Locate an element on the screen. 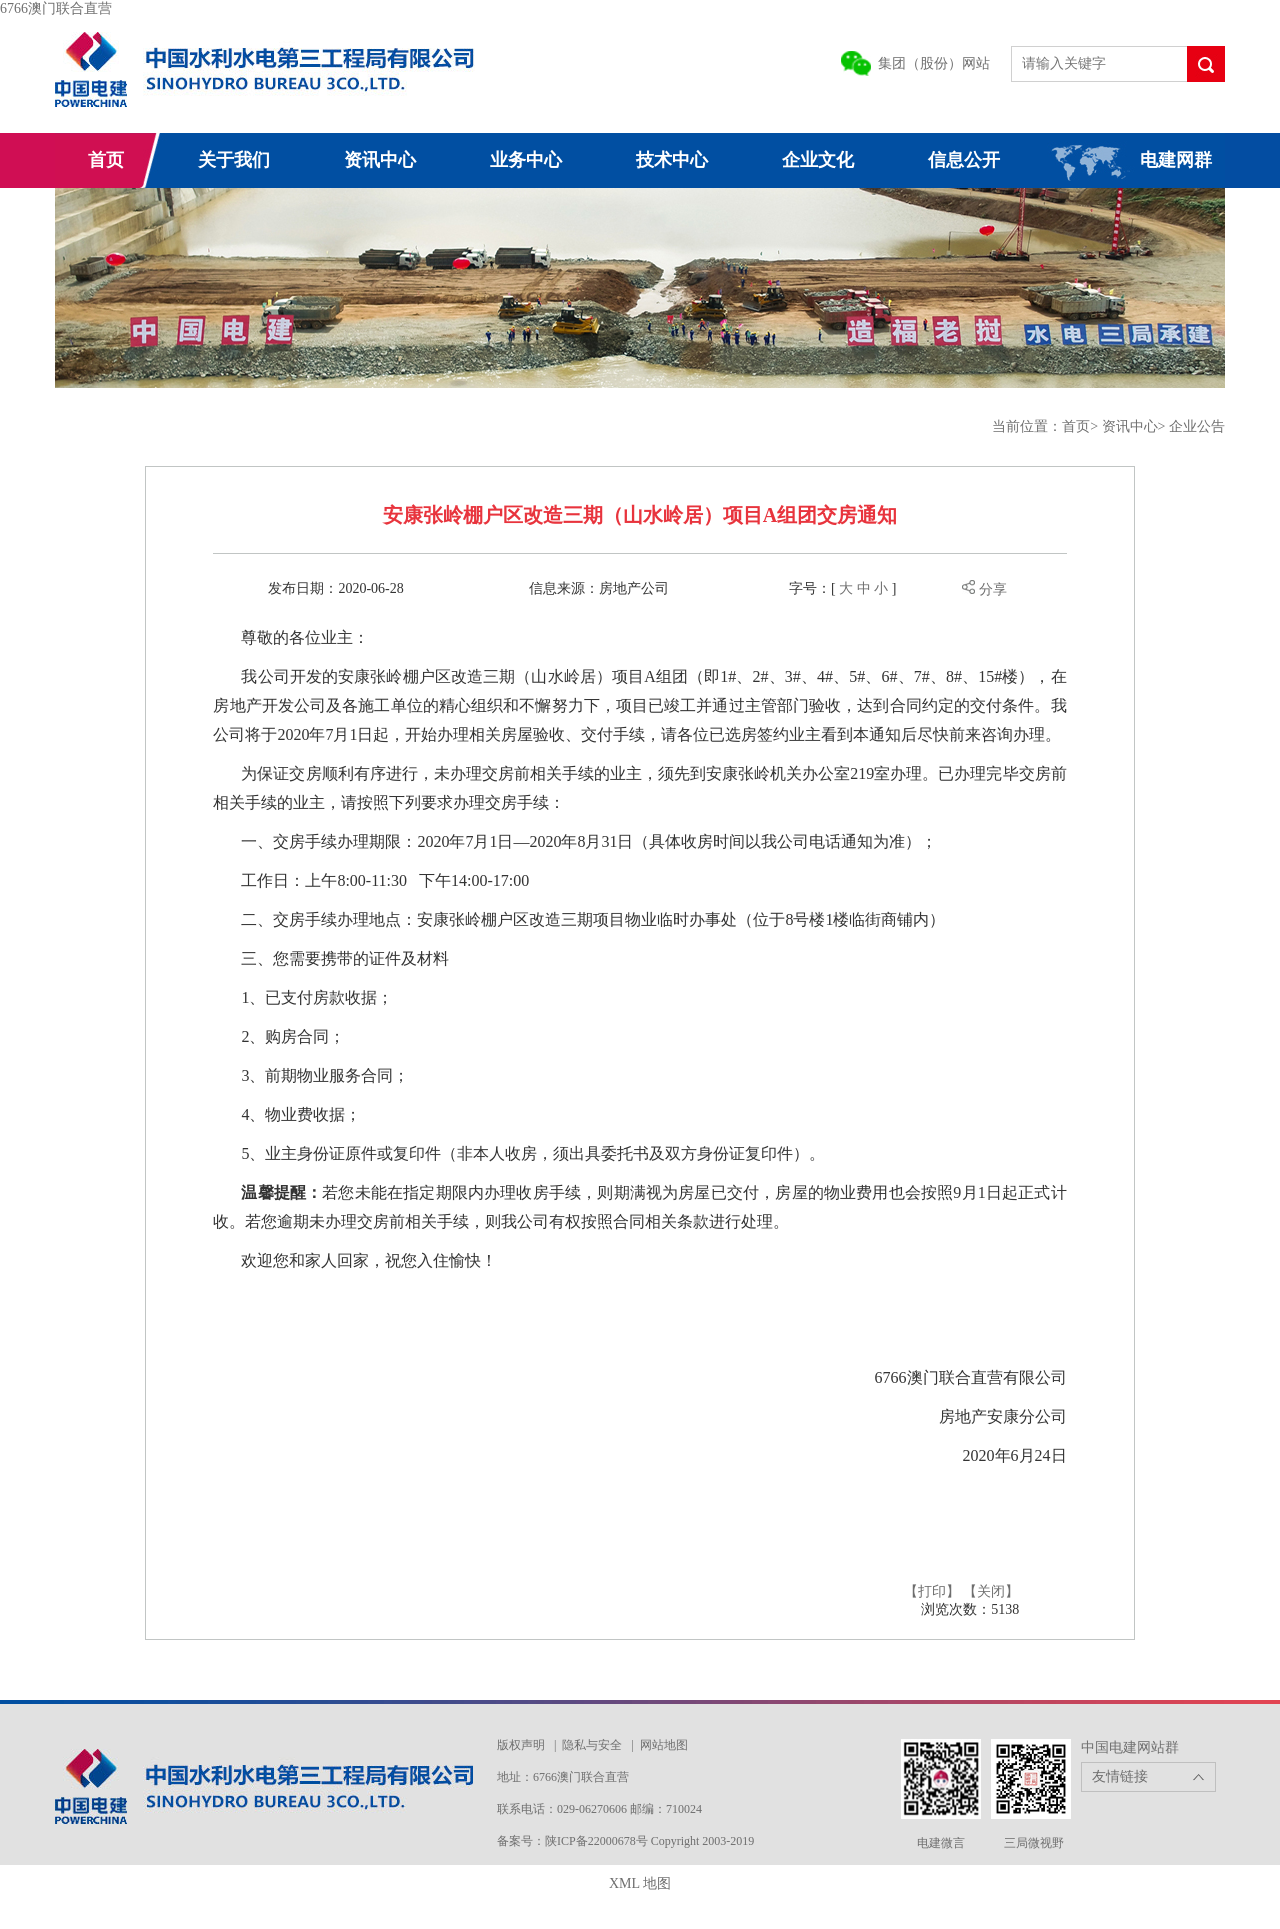  版权声明 is located at coordinates (521, 1745).